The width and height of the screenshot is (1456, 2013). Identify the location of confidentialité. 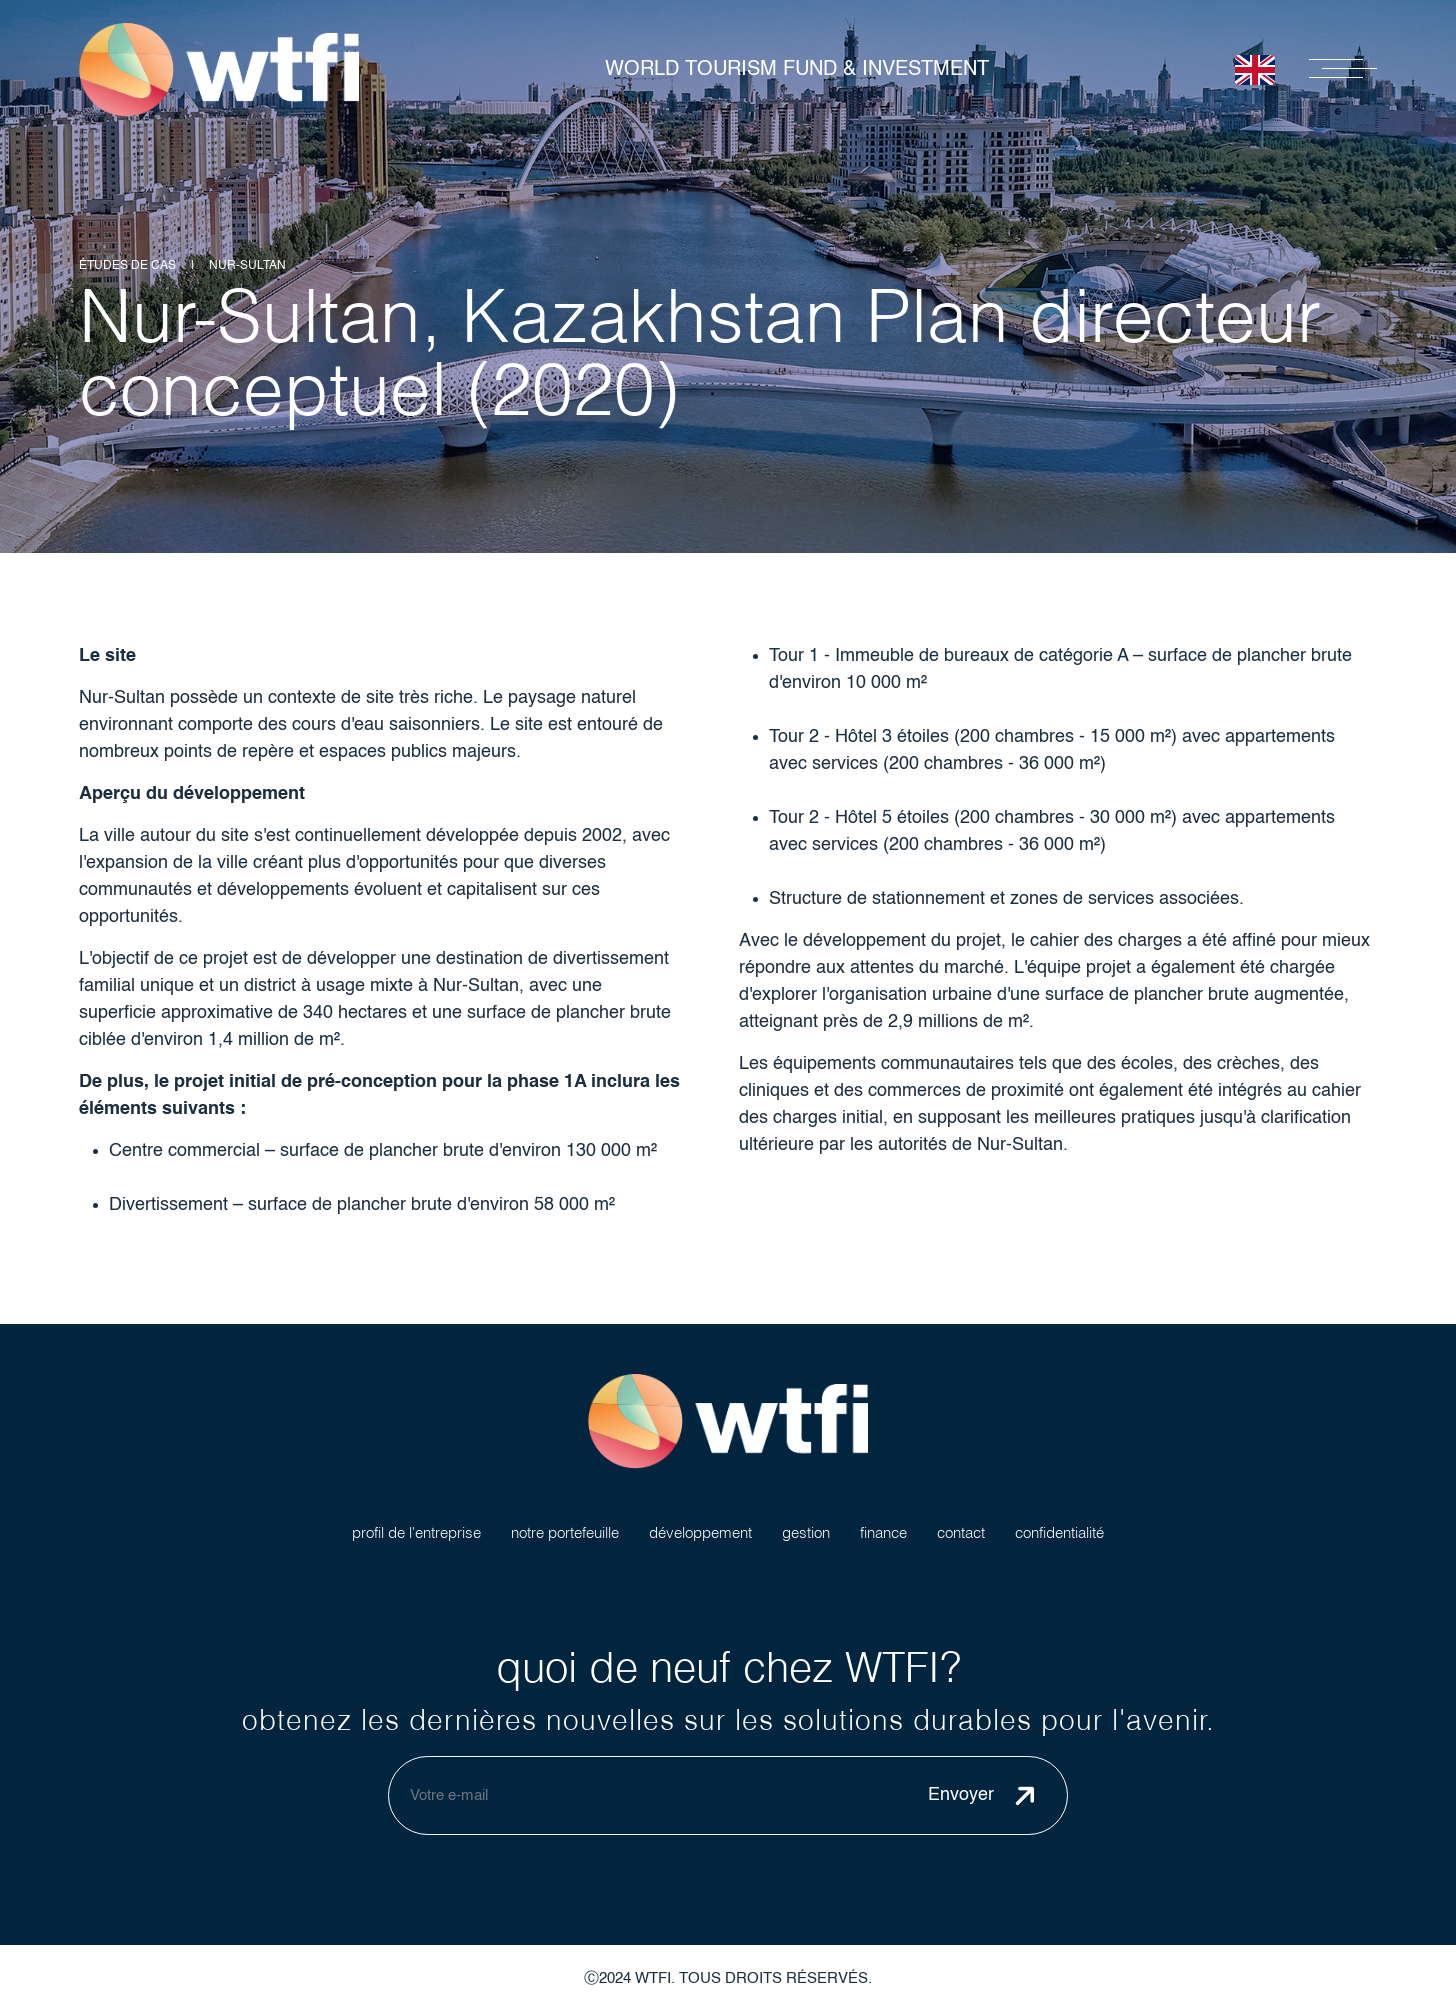
(1059, 1532).